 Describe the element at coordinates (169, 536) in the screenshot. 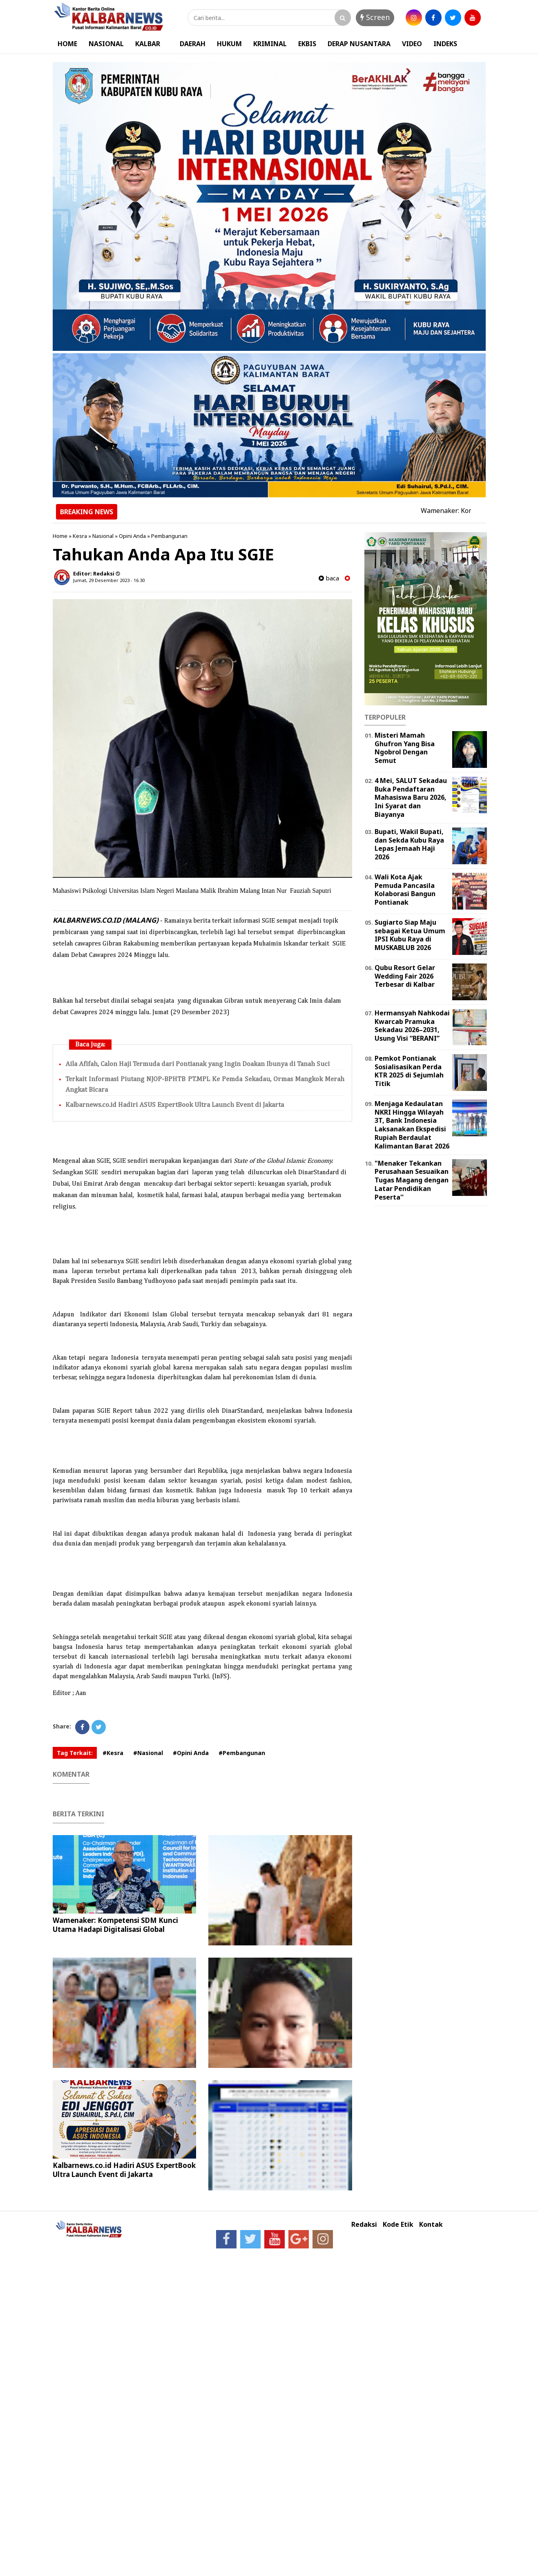

I see `Pembangunan` at that location.